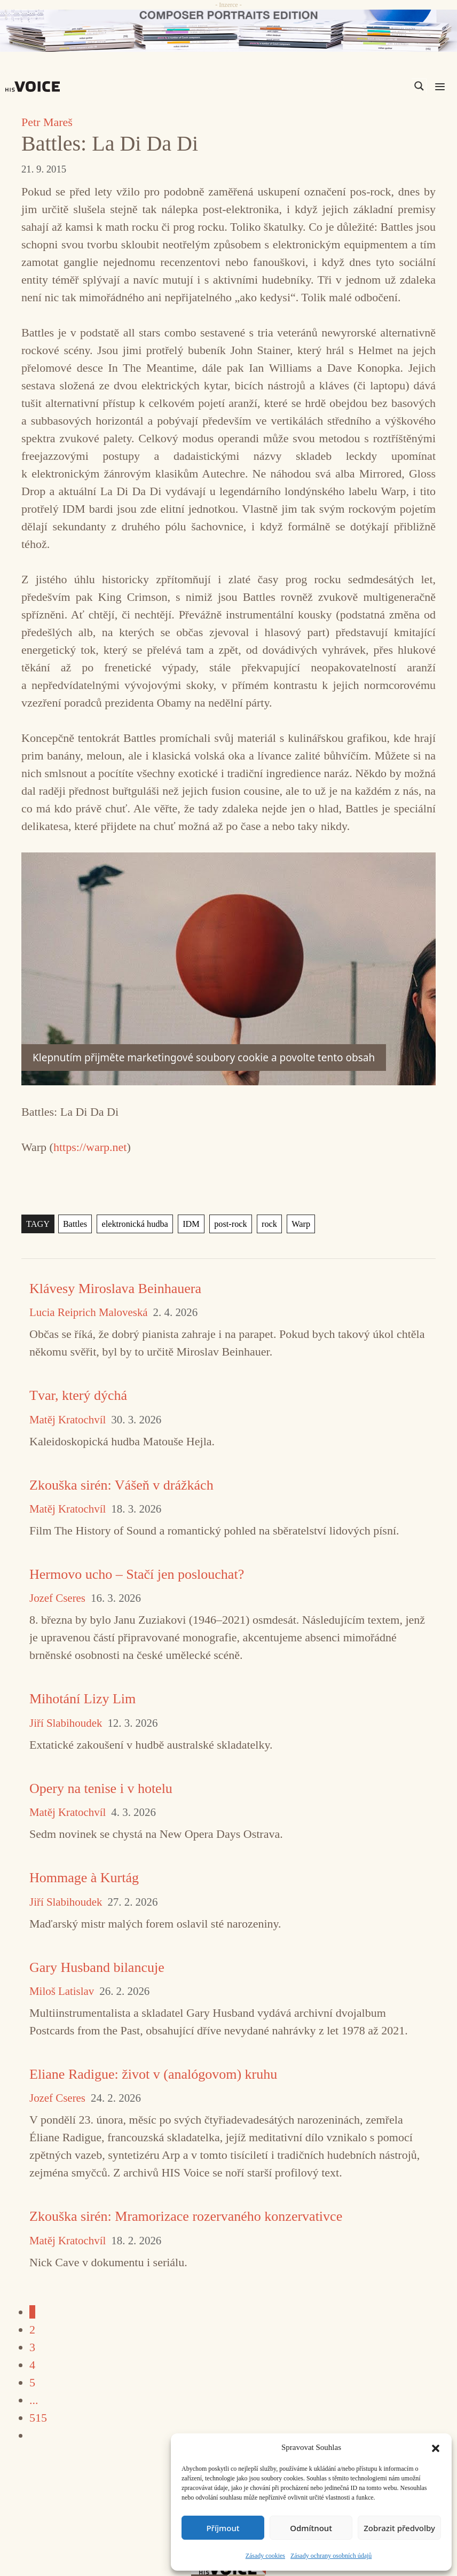  Describe the element at coordinates (188, 1223) in the screenshot. I see `IDM` at that location.